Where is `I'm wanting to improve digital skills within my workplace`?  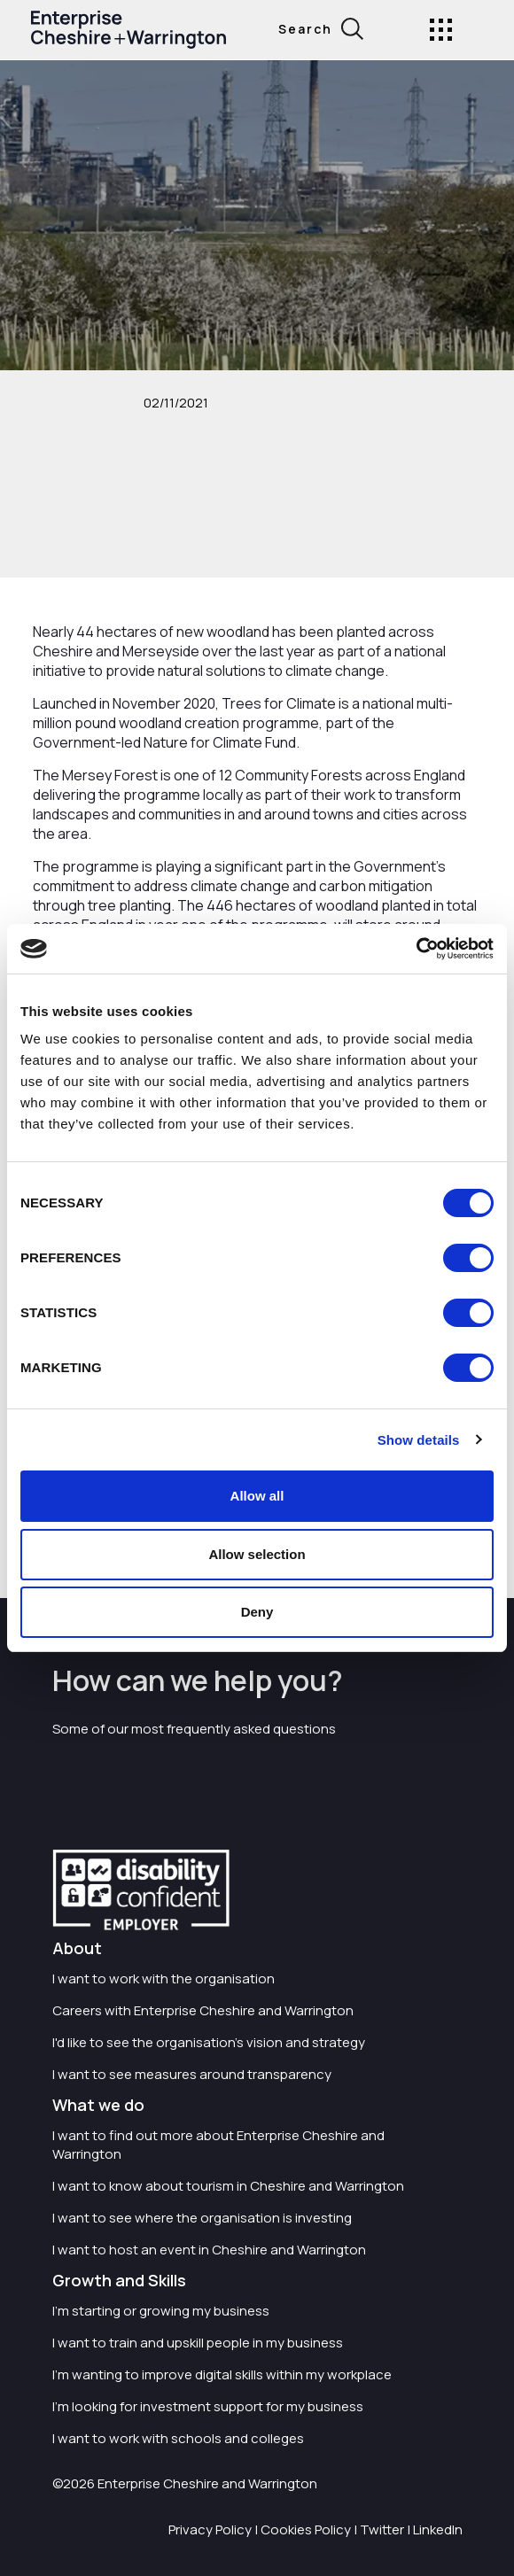 I'm wanting to improve digital skills within my workplace is located at coordinates (222, 2374).